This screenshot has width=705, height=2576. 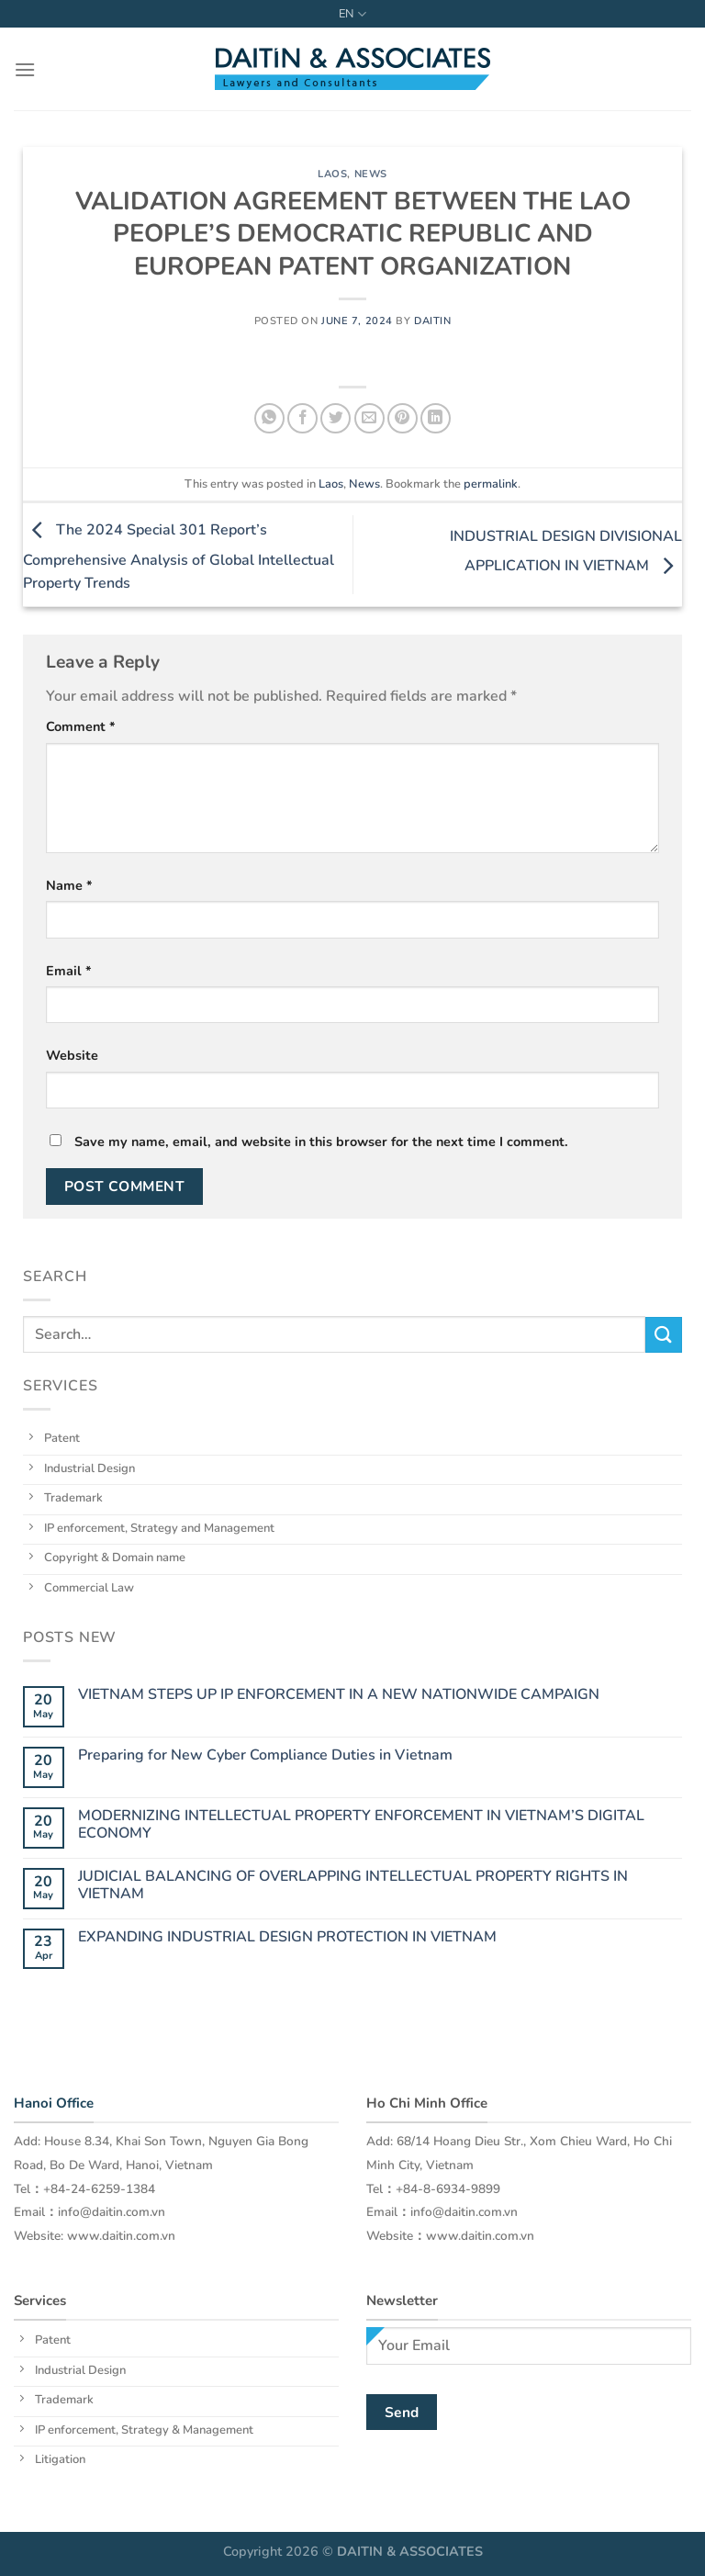 I want to click on Comment, so click(x=81, y=726).